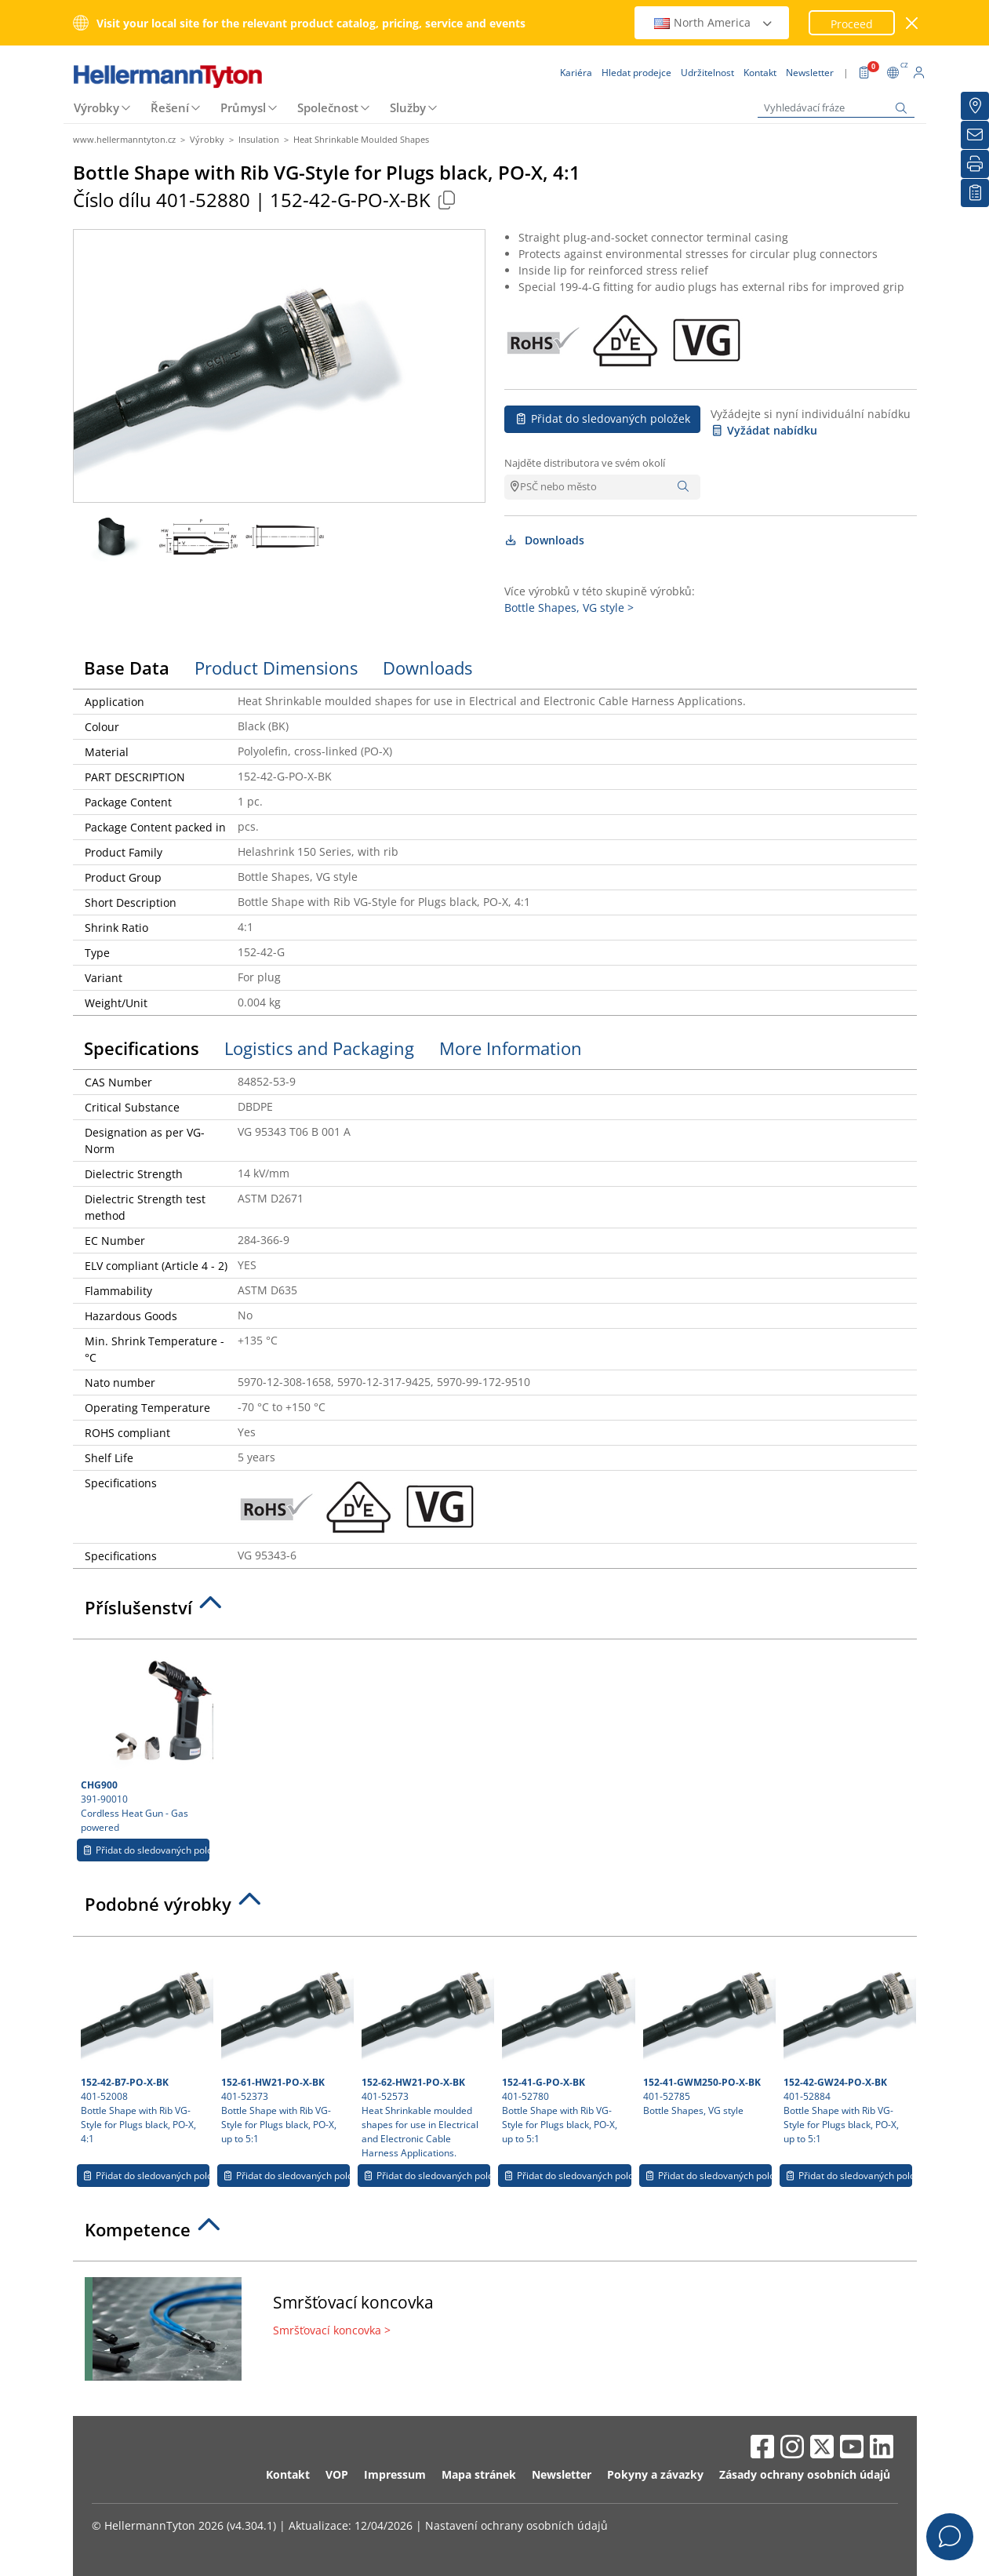 The height and width of the screenshot is (2576, 989). Describe the element at coordinates (447, 199) in the screenshot. I see `[Copied]` at that location.